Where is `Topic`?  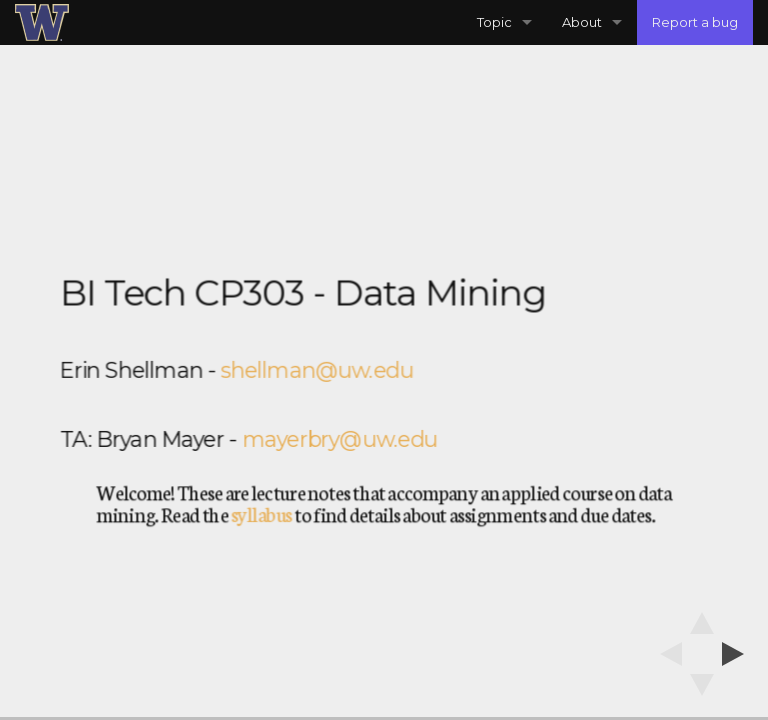
Topic is located at coordinates (494, 22).